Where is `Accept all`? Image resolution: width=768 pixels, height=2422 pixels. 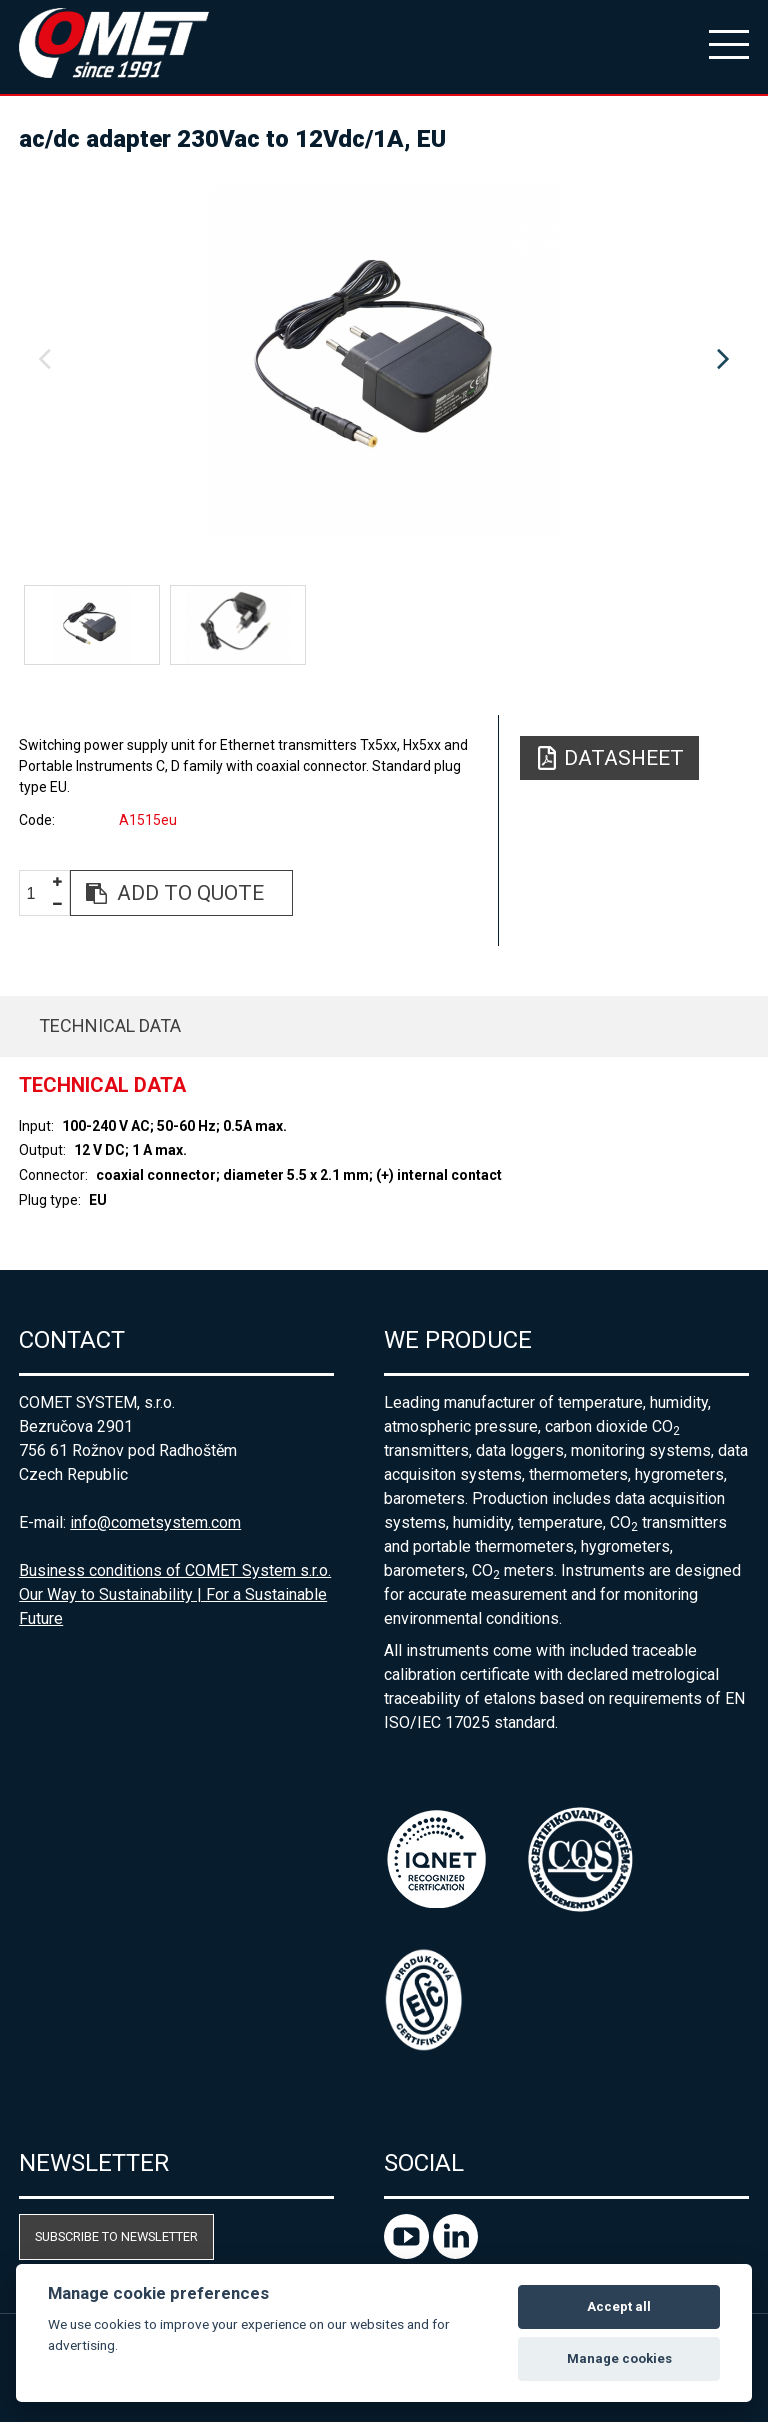 Accept all is located at coordinates (619, 2306).